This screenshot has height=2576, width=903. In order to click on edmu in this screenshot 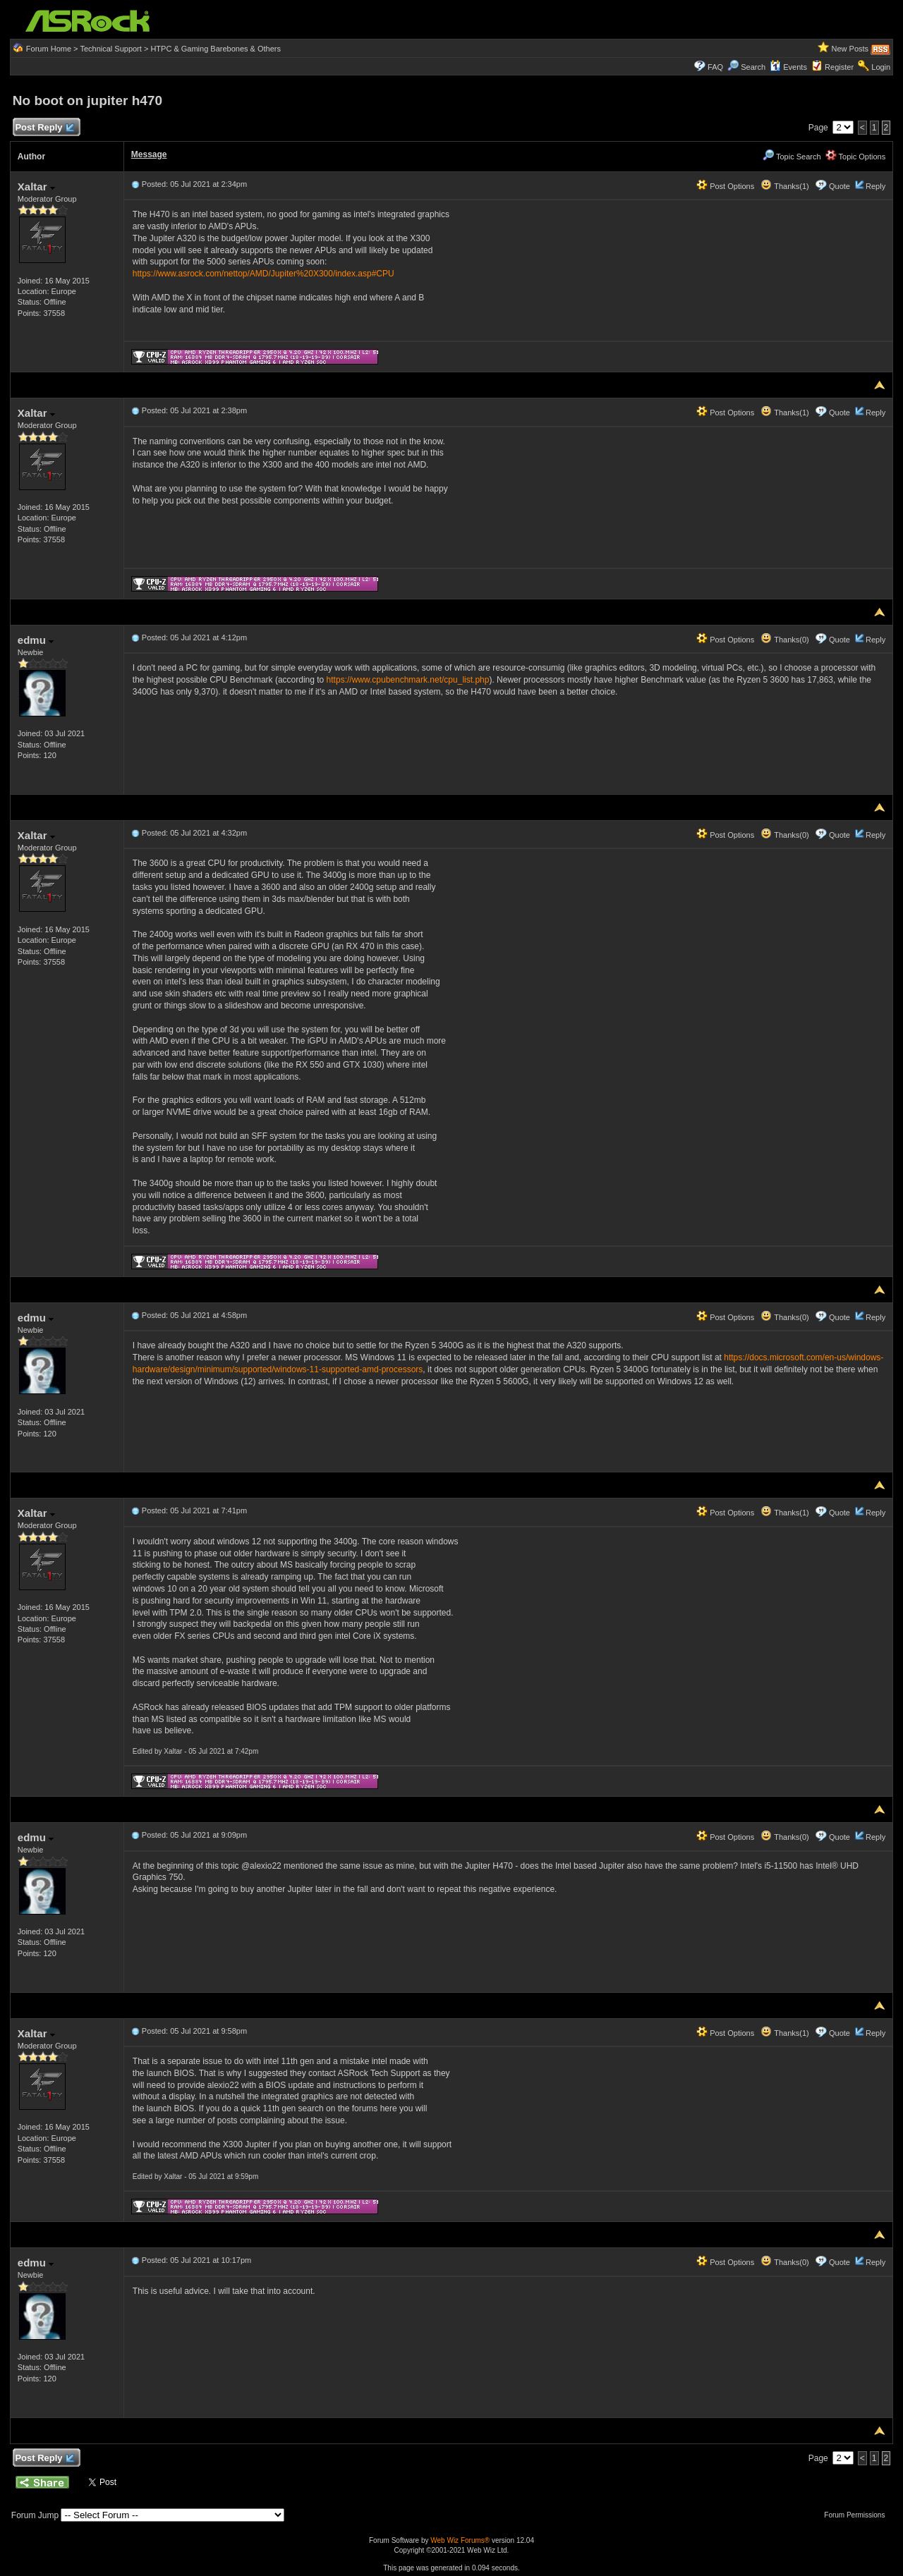, I will do `click(36, 640)`.